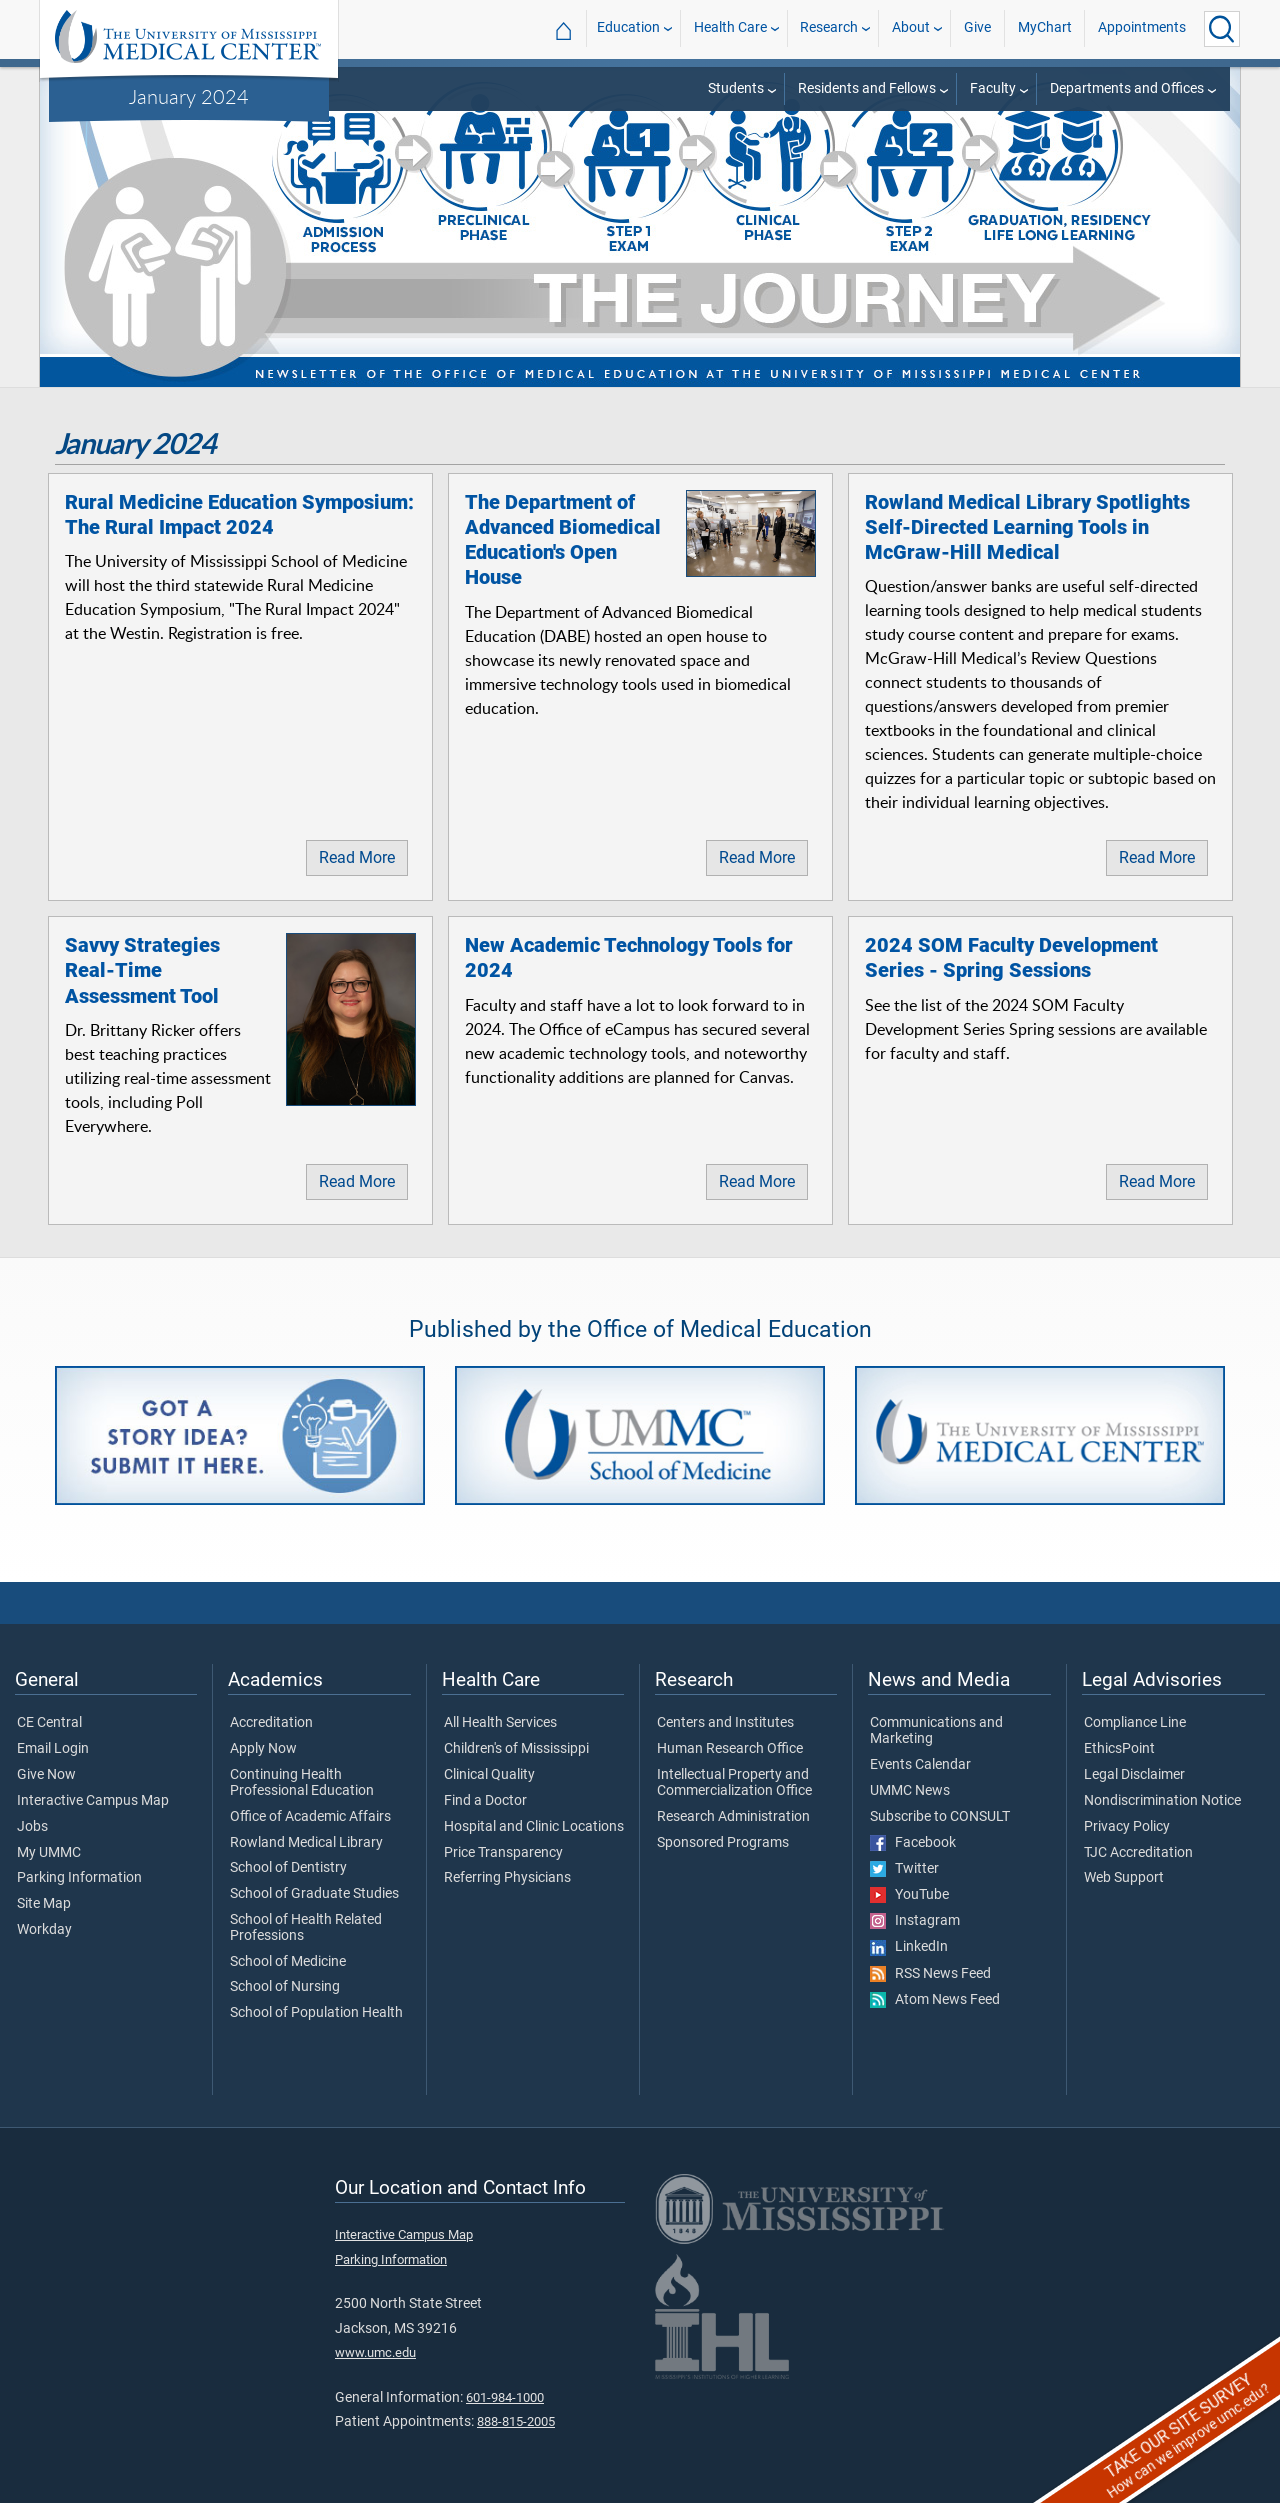 The image size is (1280, 2503). I want to click on Intellectual Property and Commercialization Office, so click(734, 1783).